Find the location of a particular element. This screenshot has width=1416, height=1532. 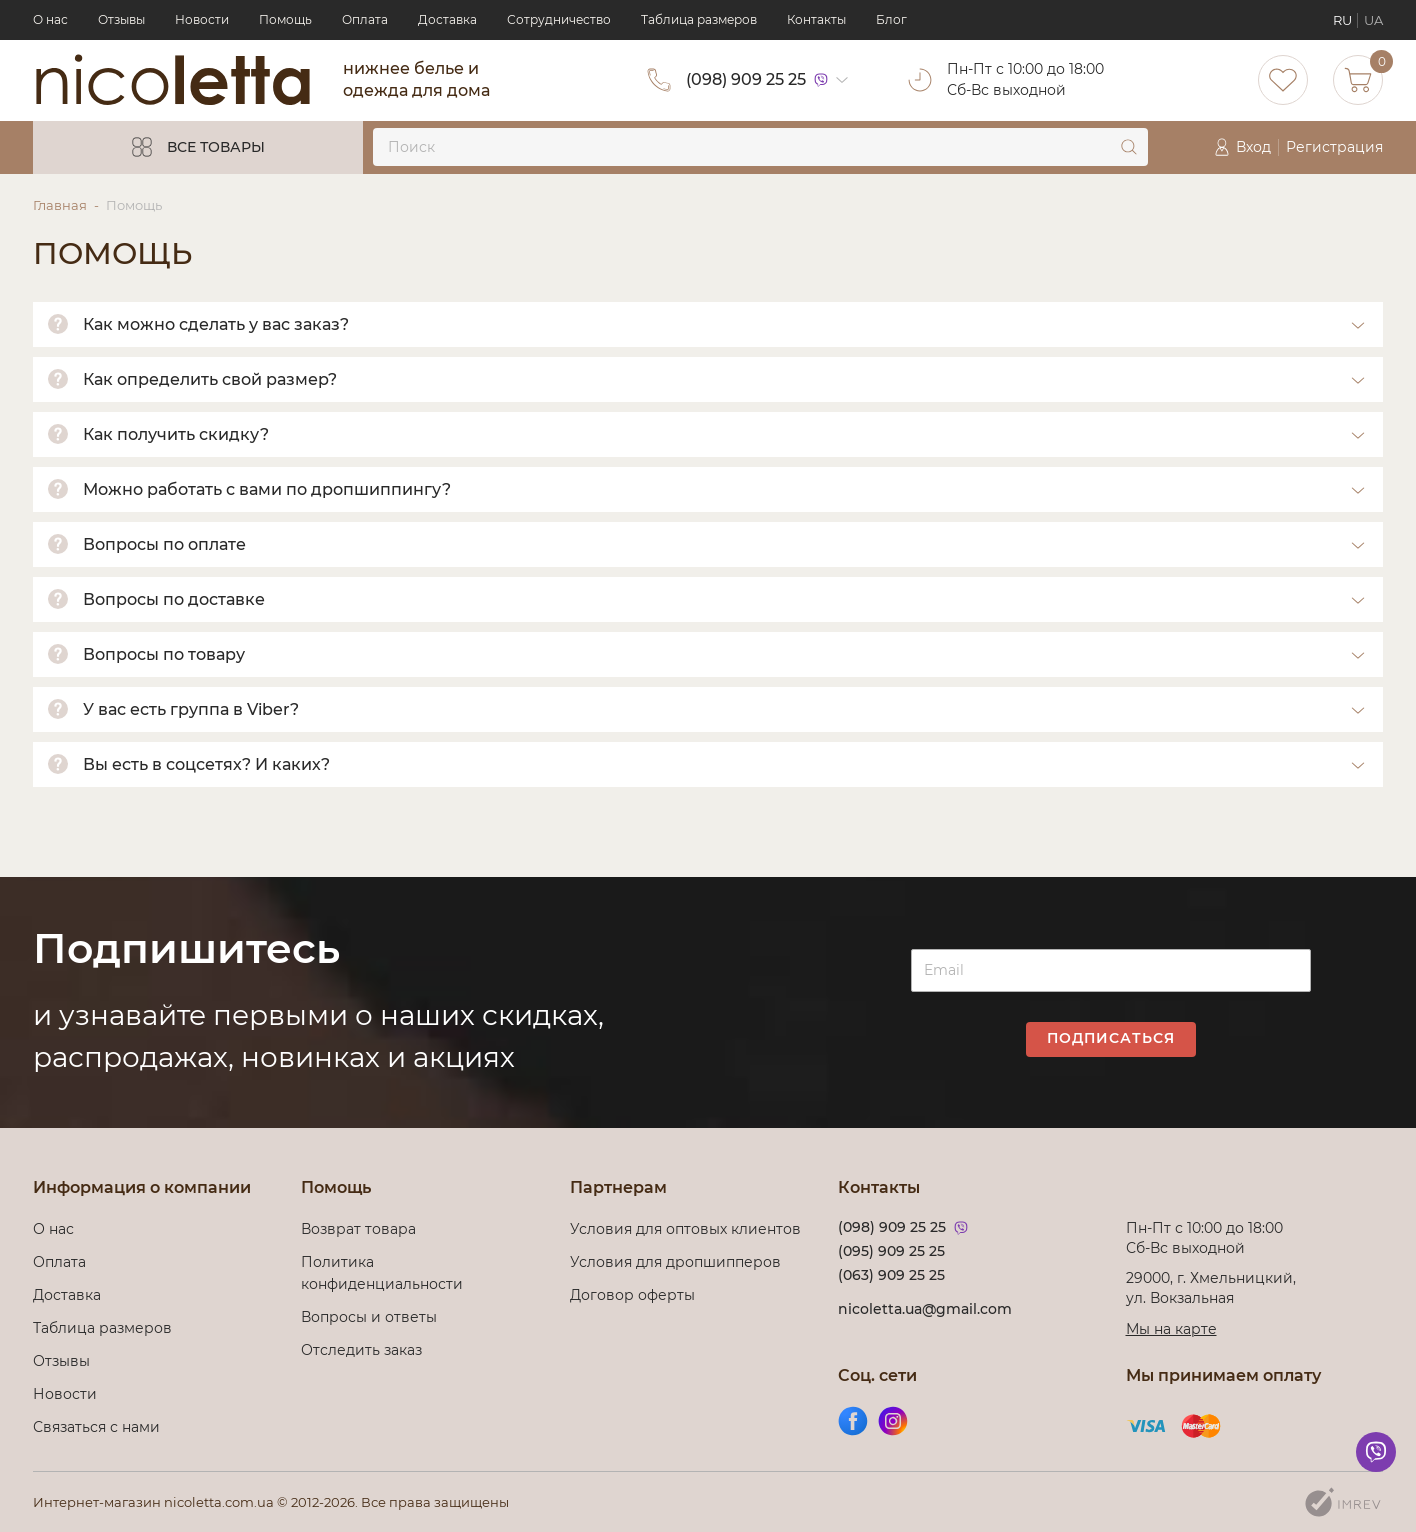

Сотрудничество is located at coordinates (559, 19).